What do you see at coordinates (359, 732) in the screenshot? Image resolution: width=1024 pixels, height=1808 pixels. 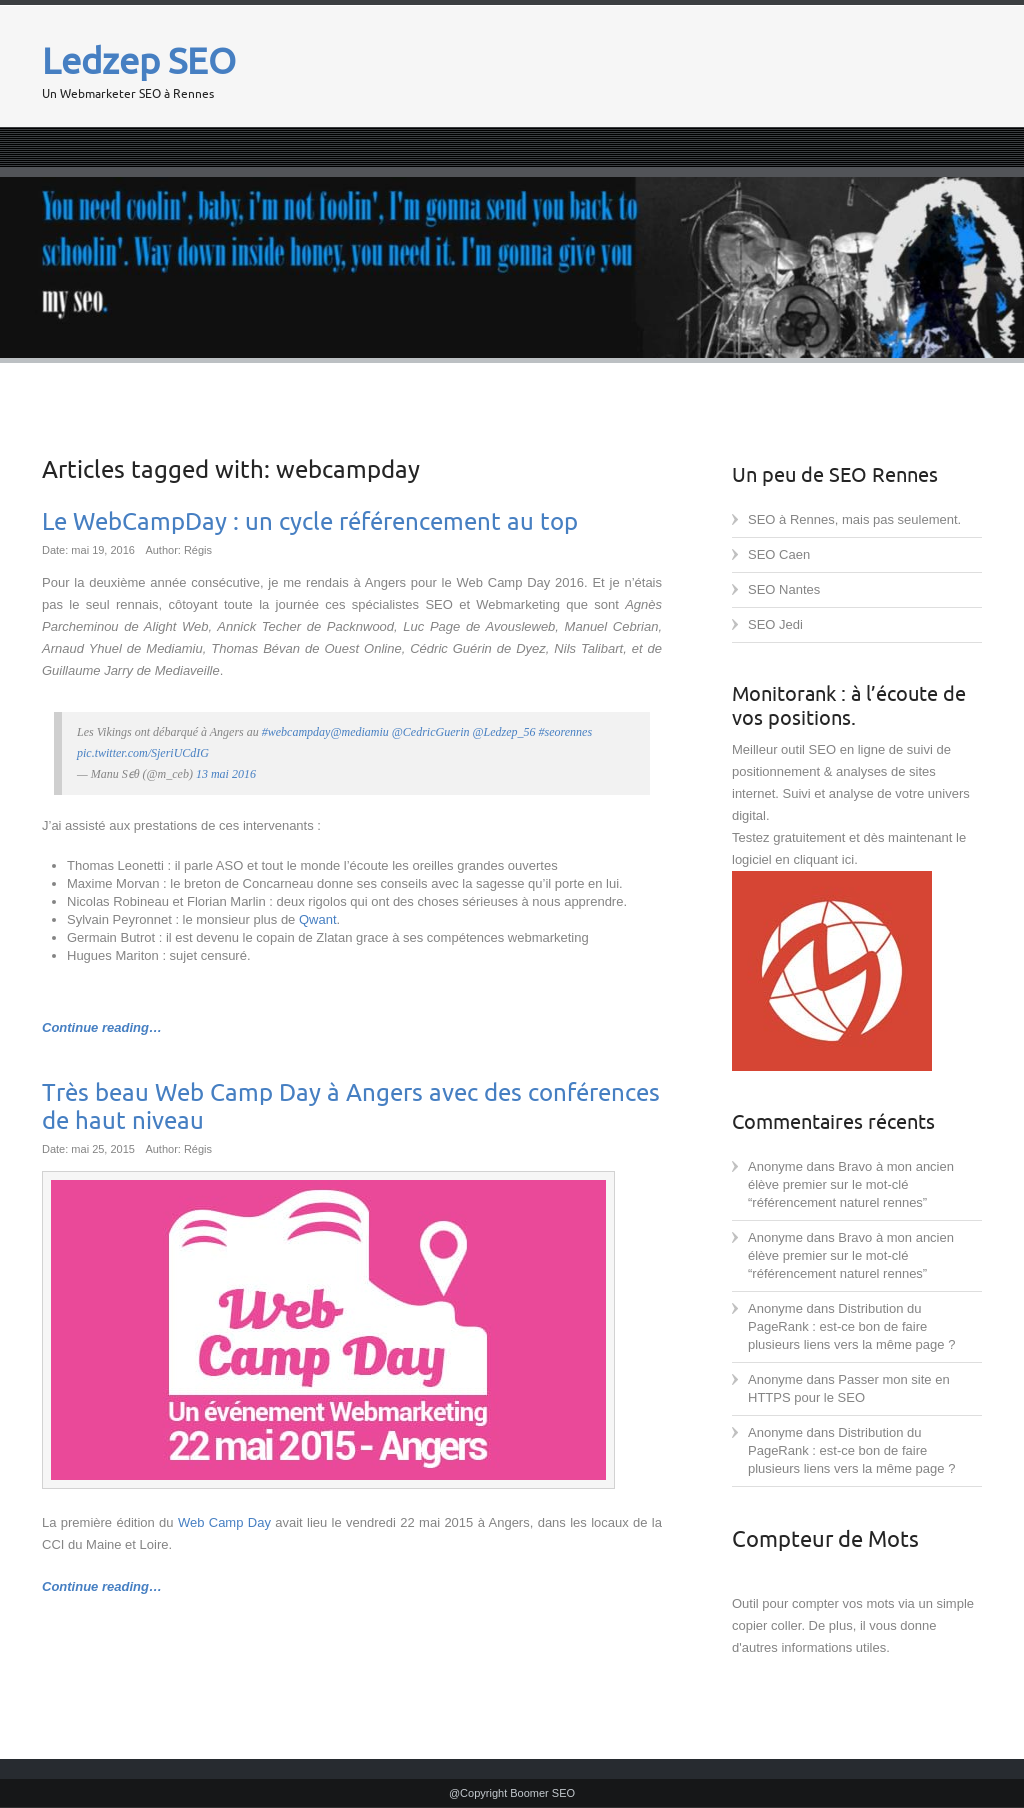 I see `@mediamiu` at bounding box center [359, 732].